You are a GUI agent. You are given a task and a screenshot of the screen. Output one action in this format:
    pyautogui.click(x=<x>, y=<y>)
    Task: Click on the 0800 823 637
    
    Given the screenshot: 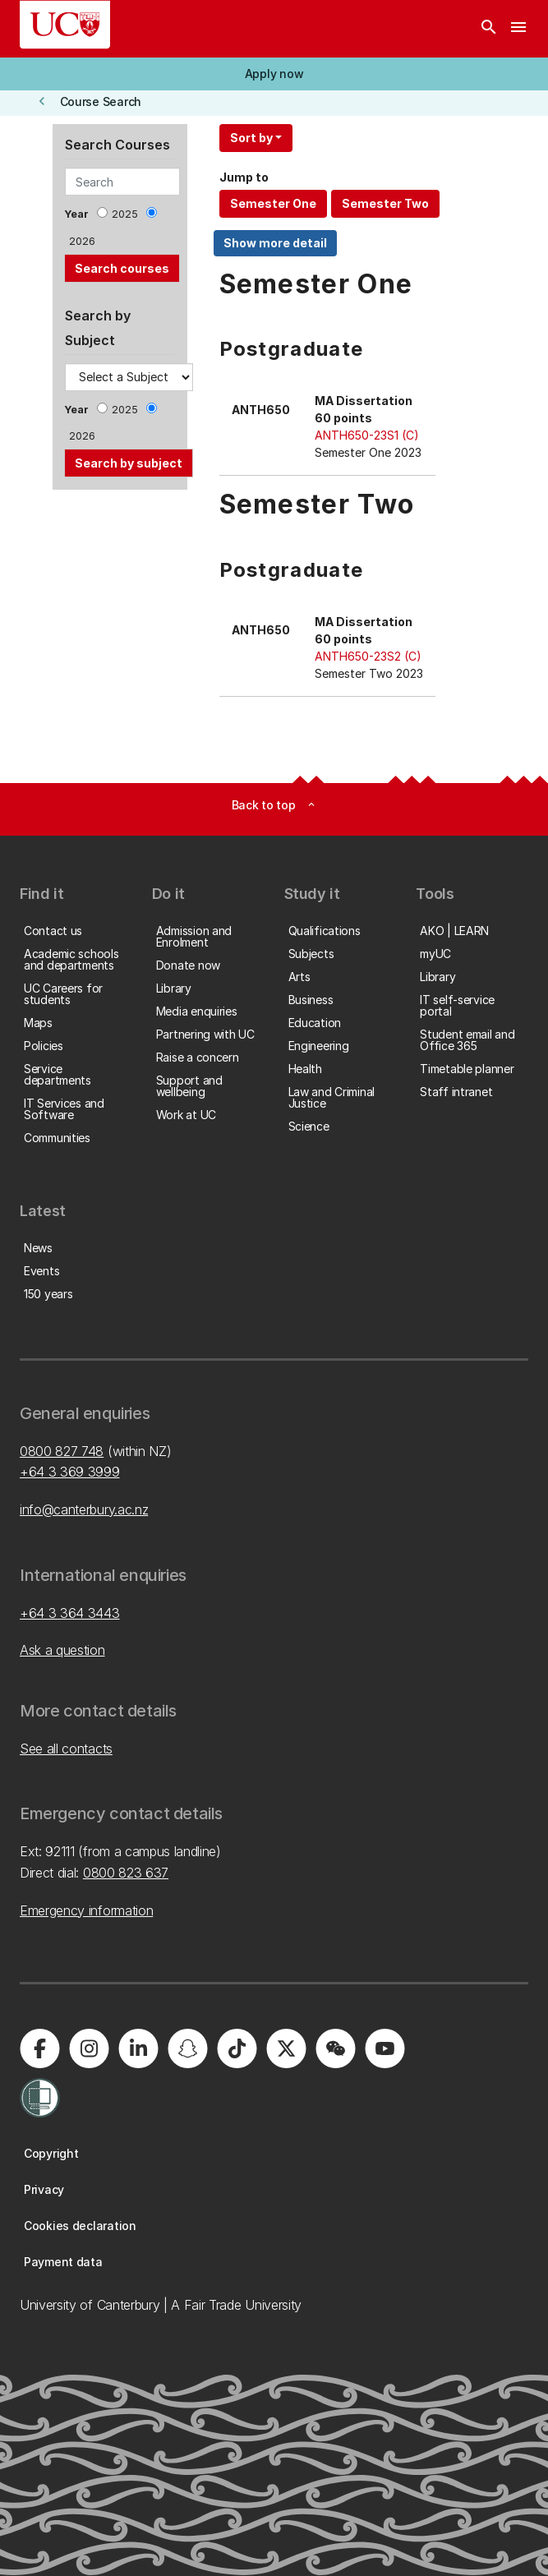 What is the action you would take?
    pyautogui.click(x=125, y=1872)
    